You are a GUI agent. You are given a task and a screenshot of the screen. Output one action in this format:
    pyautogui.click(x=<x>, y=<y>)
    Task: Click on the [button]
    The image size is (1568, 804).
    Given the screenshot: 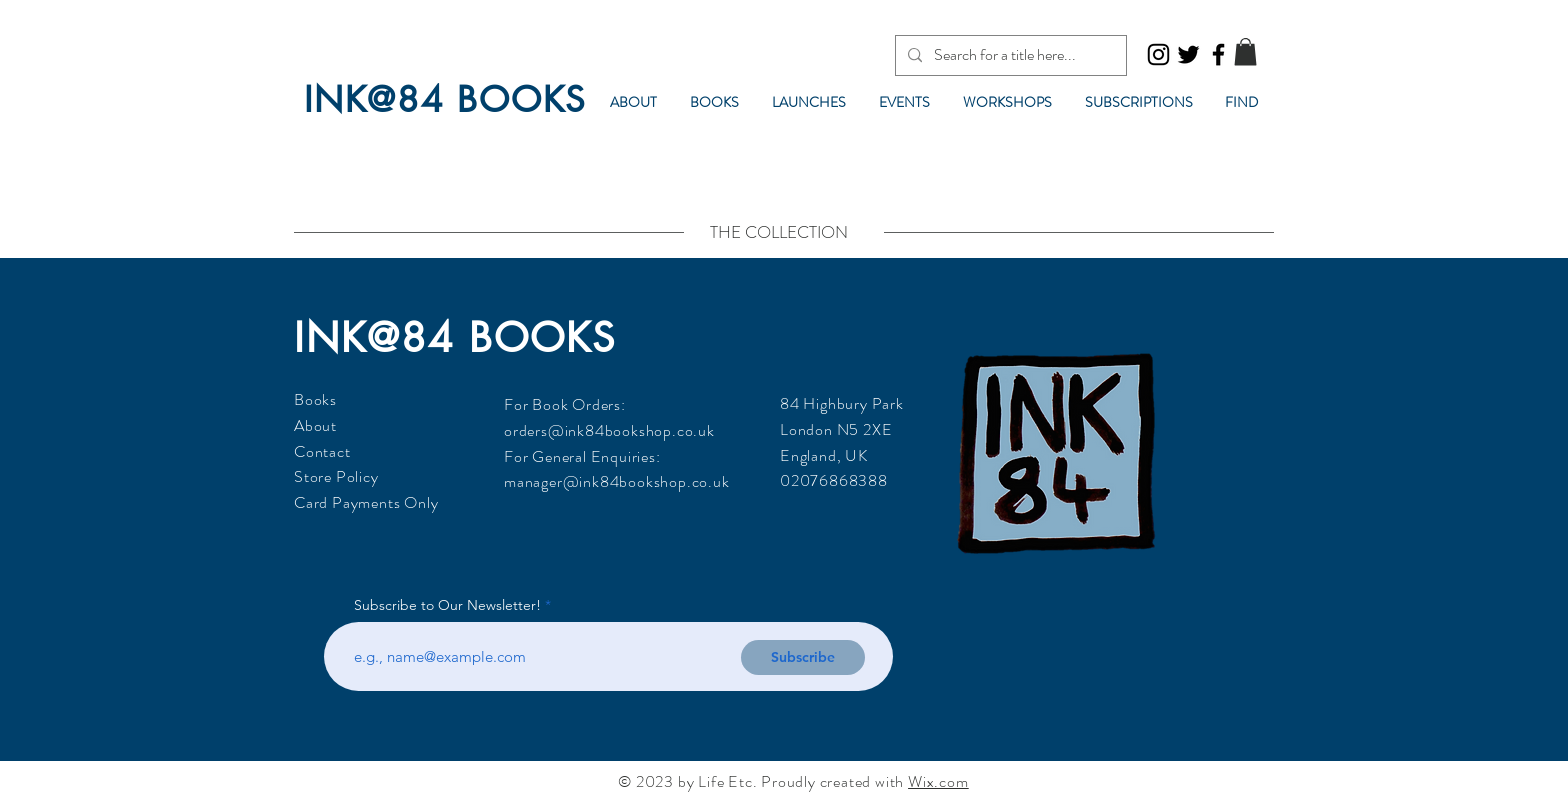 What is the action you would take?
    pyautogui.click(x=1245, y=51)
    